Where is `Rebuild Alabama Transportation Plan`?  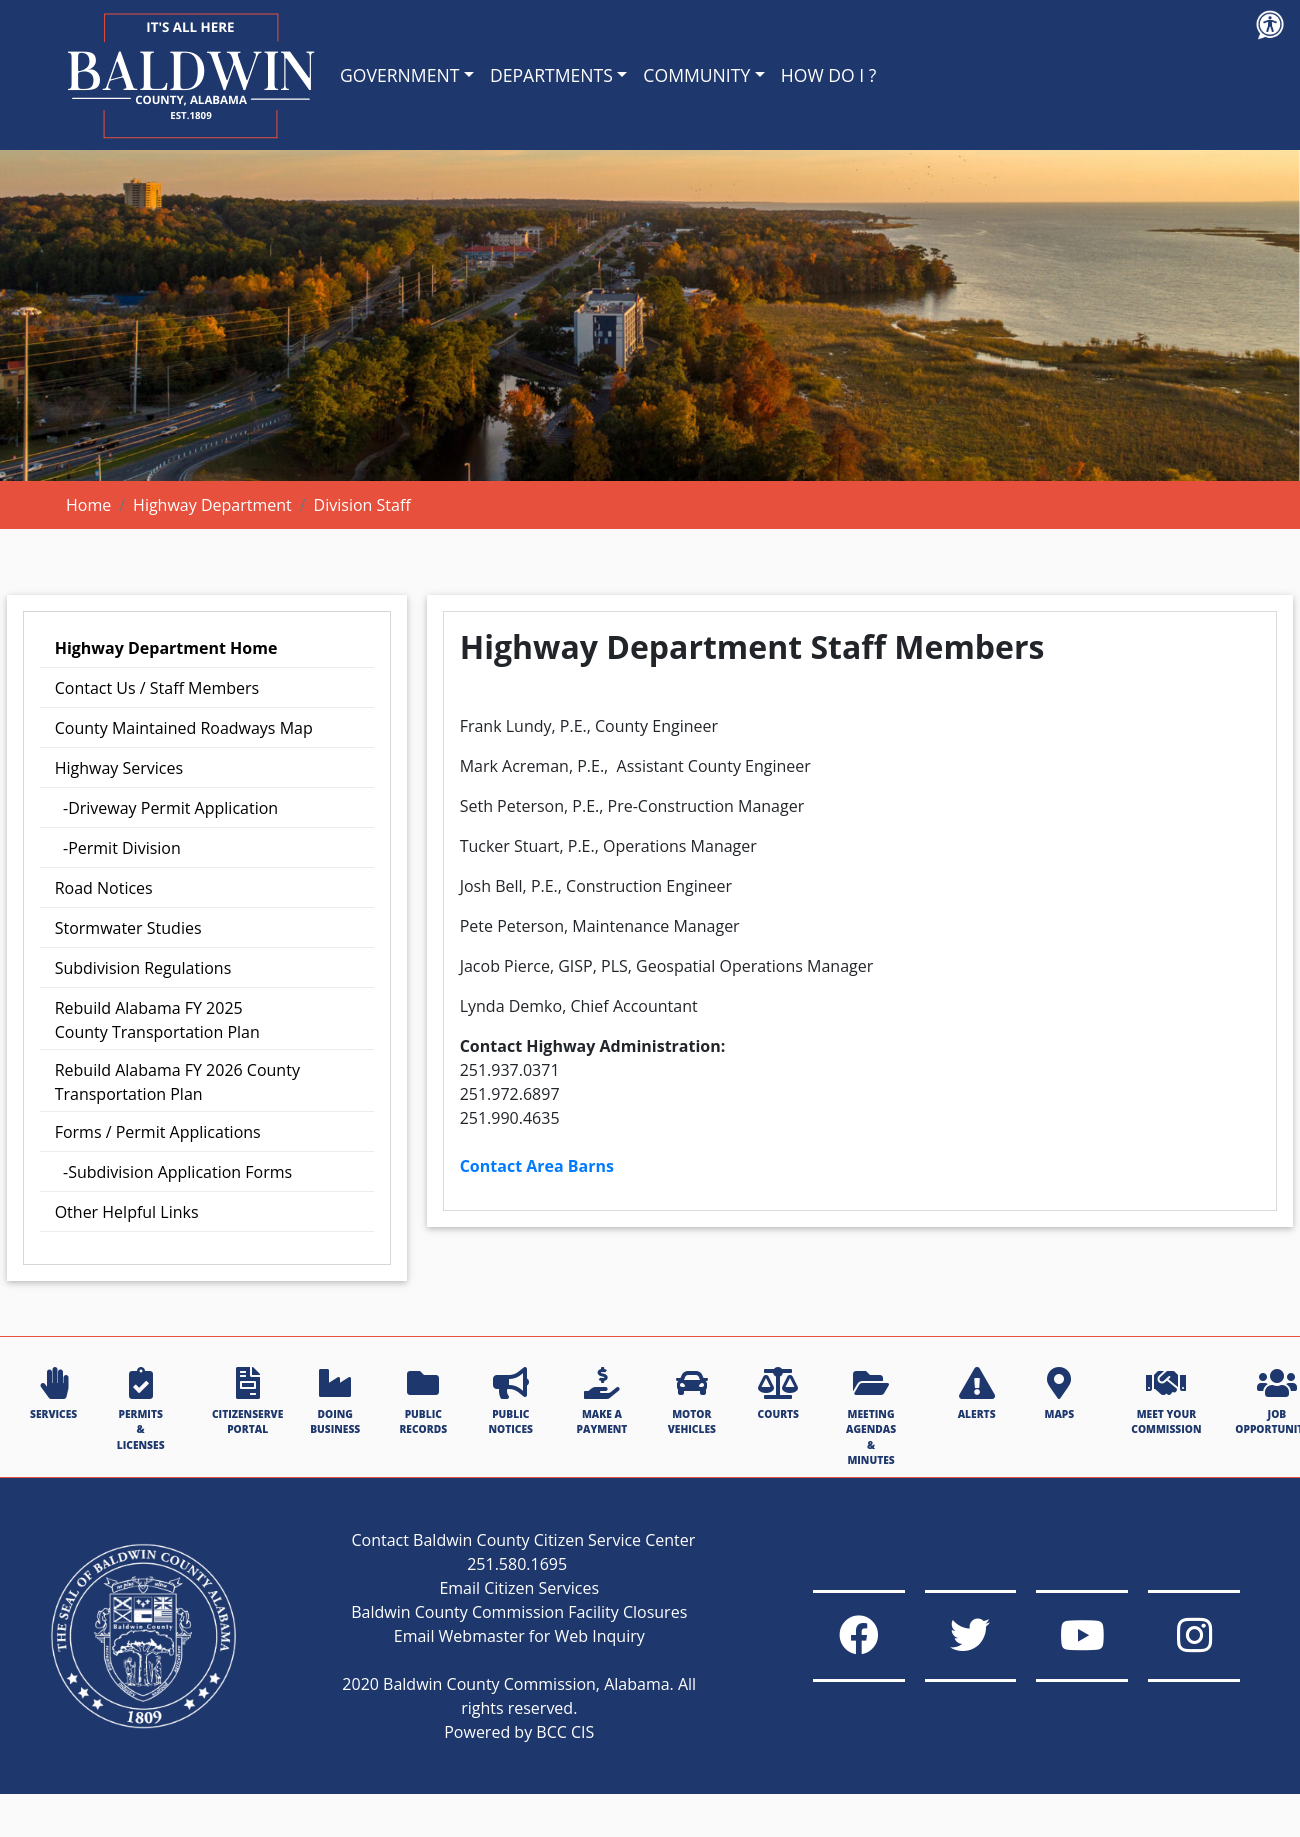
Rebuild Alabama Transportation Plan is located at coordinates (157, 1020).